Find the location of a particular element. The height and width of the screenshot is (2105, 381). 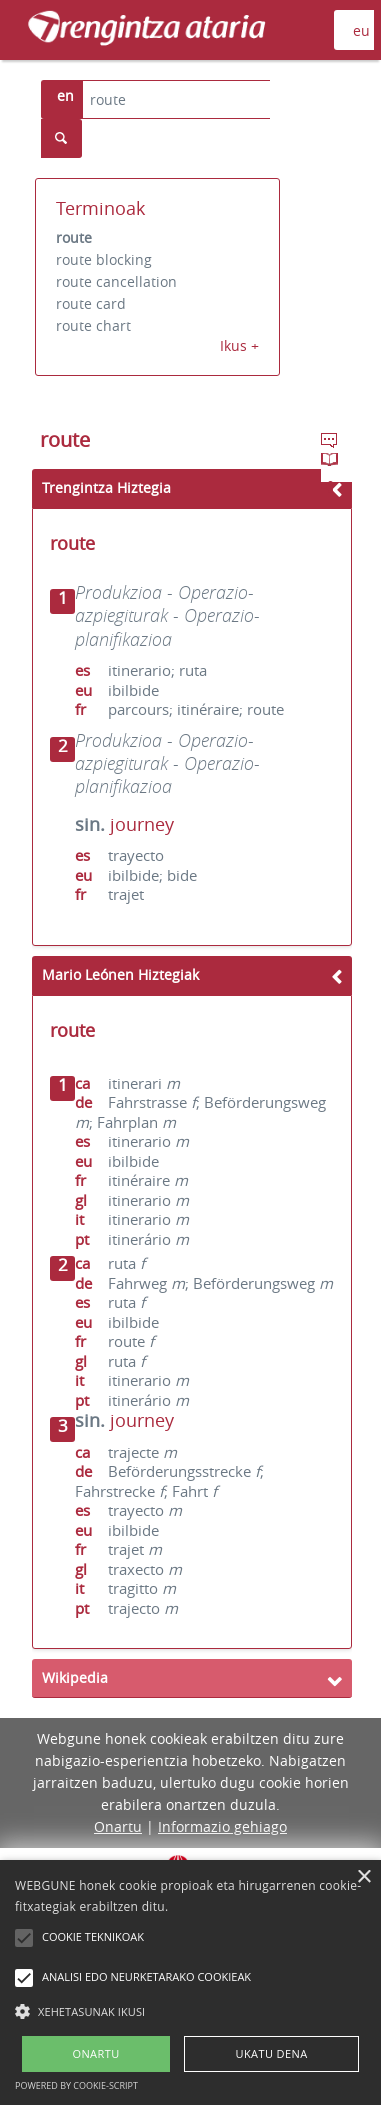

en is located at coordinates (65, 95).